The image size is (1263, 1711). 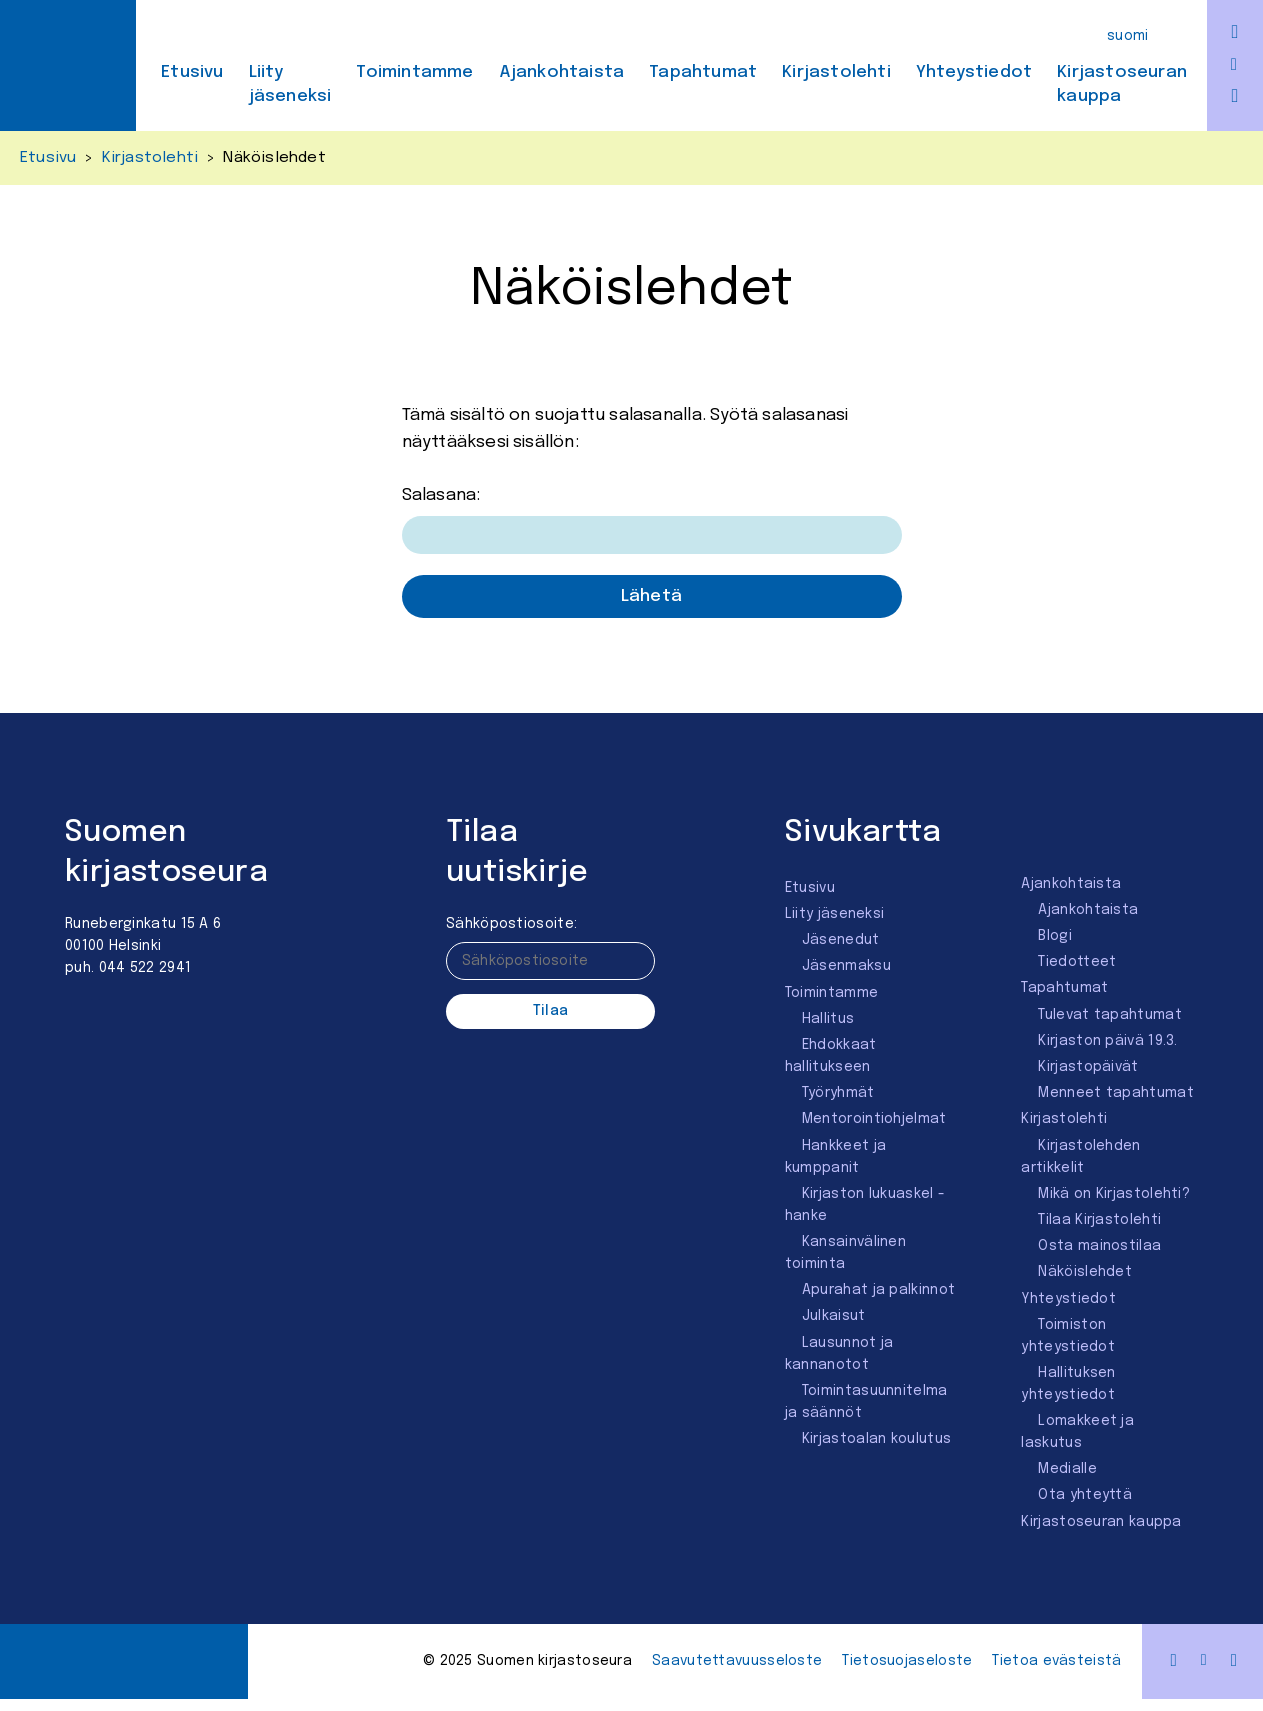 I want to click on Jäsenedut, so click(x=841, y=940).